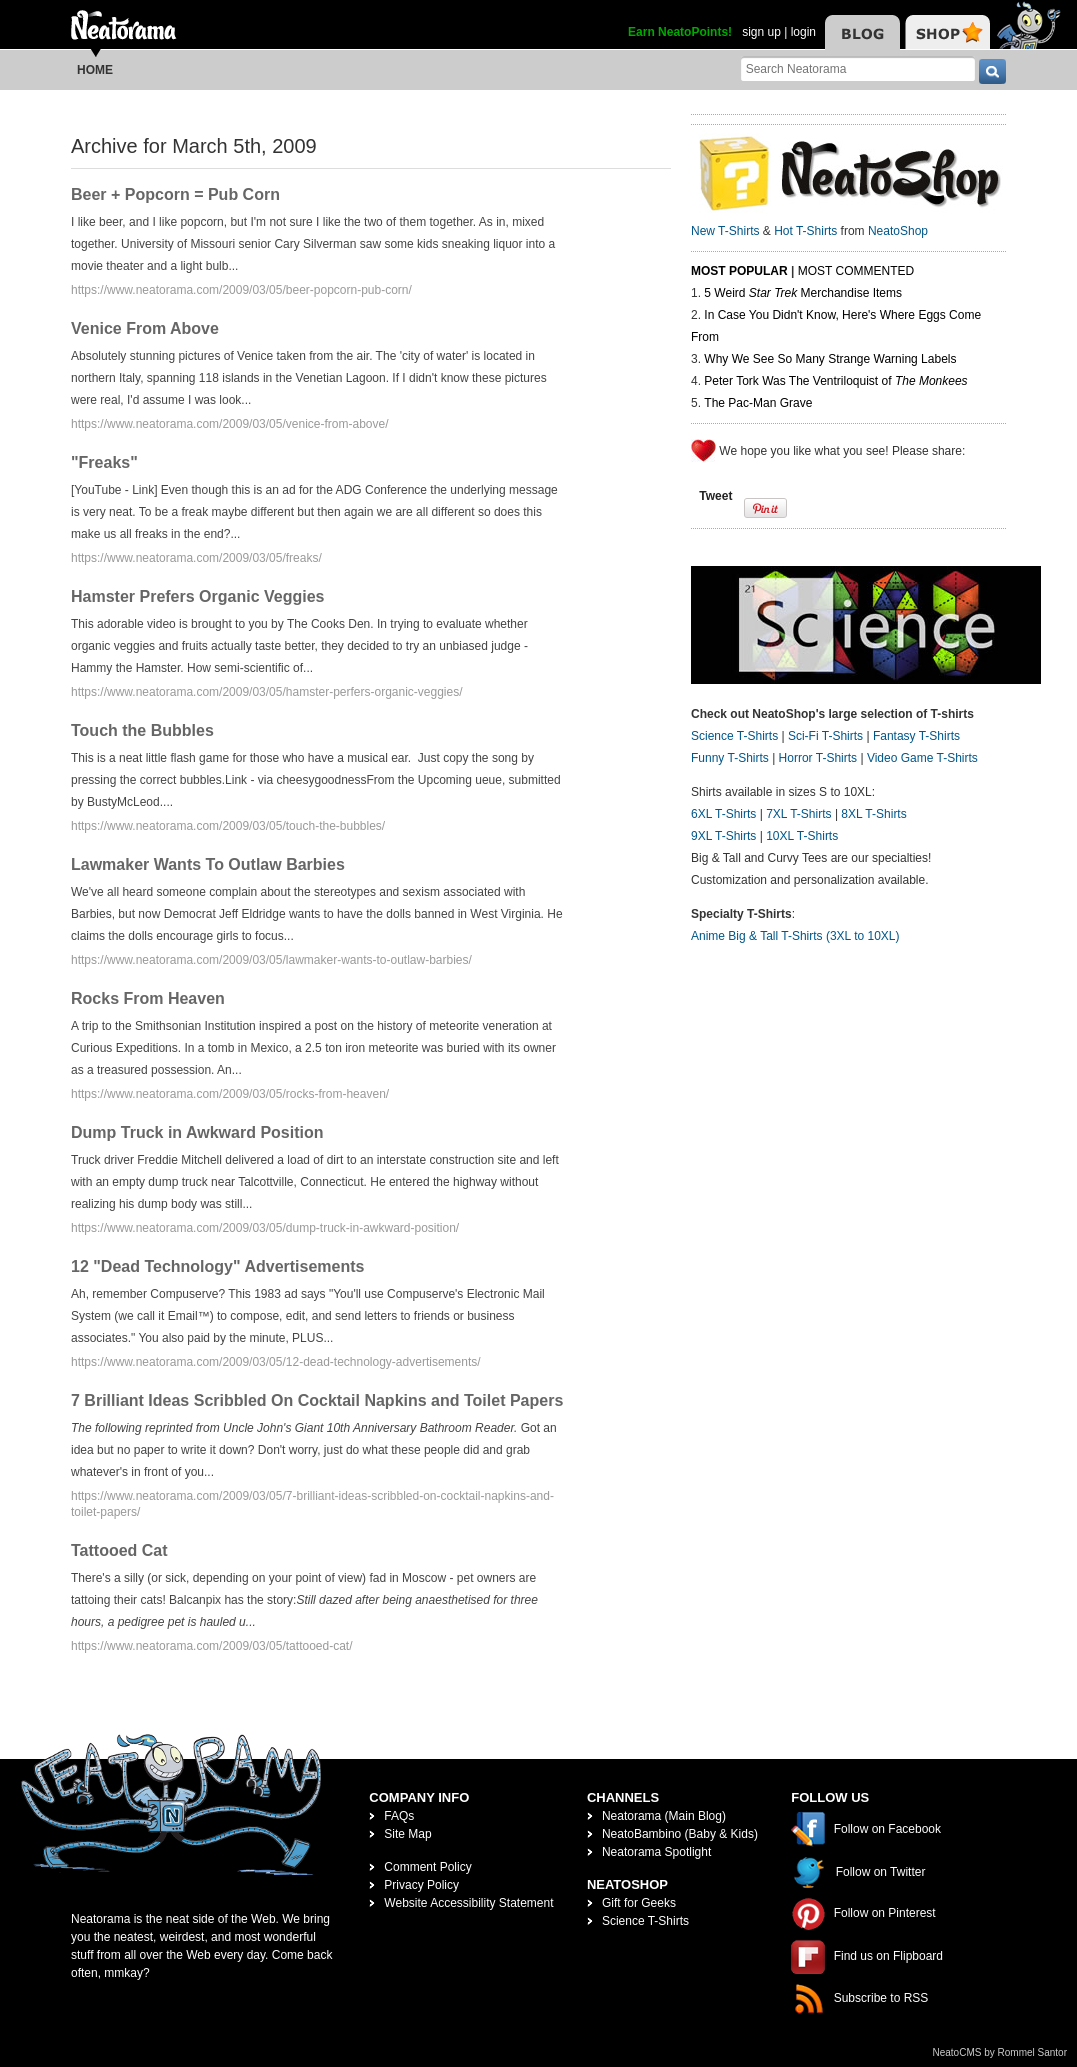  I want to click on NeatoCMS by Rommel Santor, so click(1000, 2052).